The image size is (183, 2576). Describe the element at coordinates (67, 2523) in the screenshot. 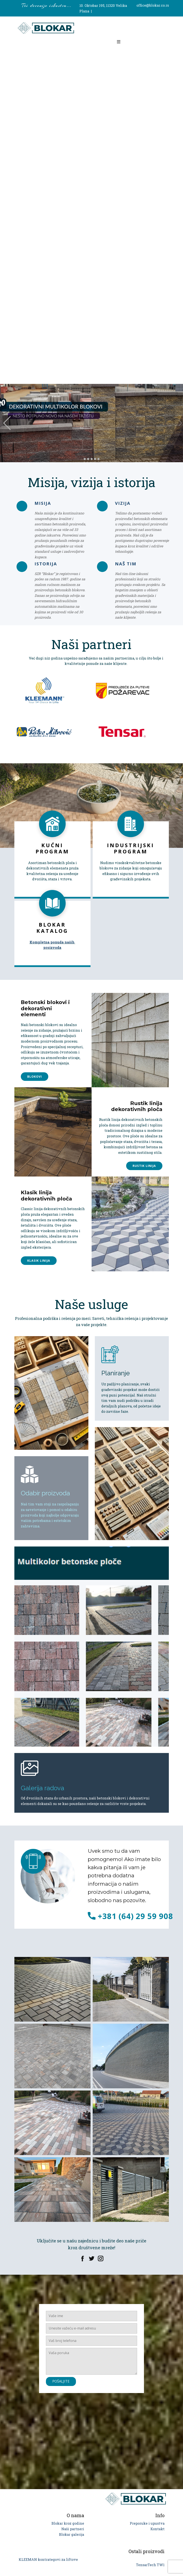

I see `Blokar kroz godine` at that location.